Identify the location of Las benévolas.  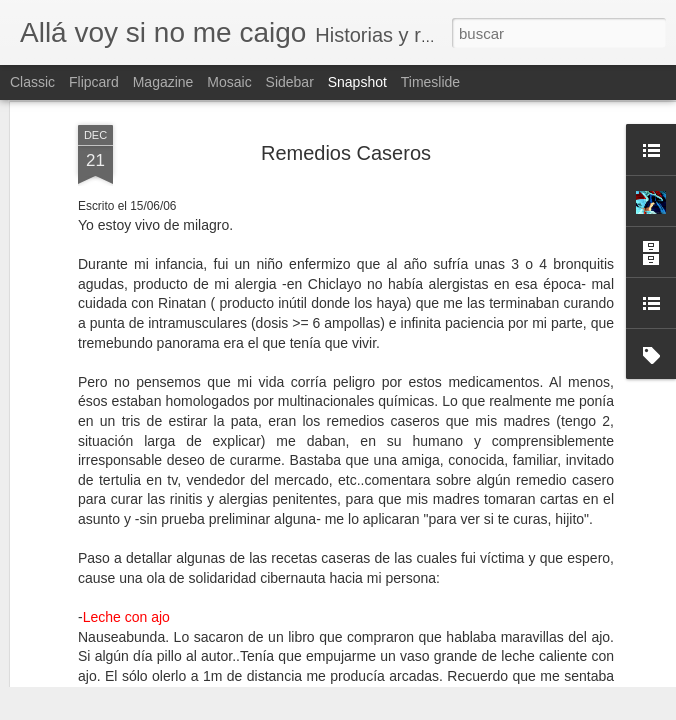
(567, 634).